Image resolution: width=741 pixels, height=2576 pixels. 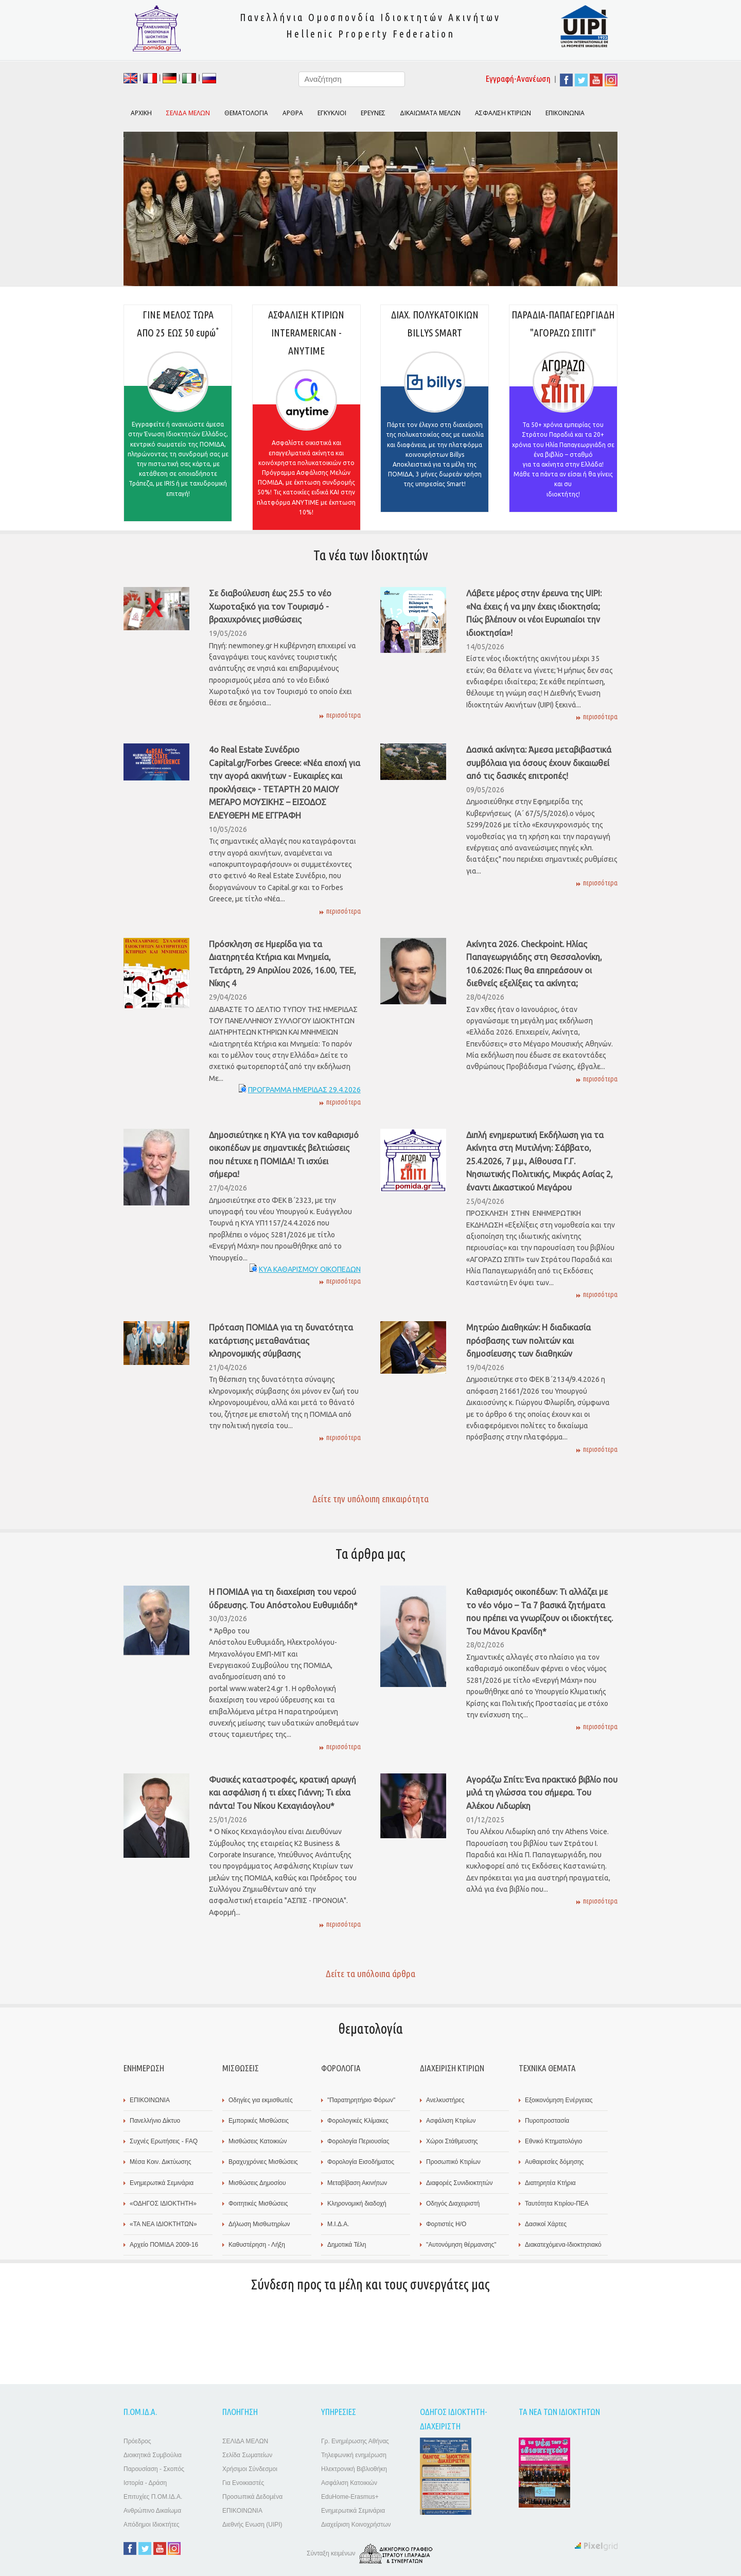 I want to click on ΘΕΜΑΤΟΛΟΓΙΑ, so click(x=246, y=113).